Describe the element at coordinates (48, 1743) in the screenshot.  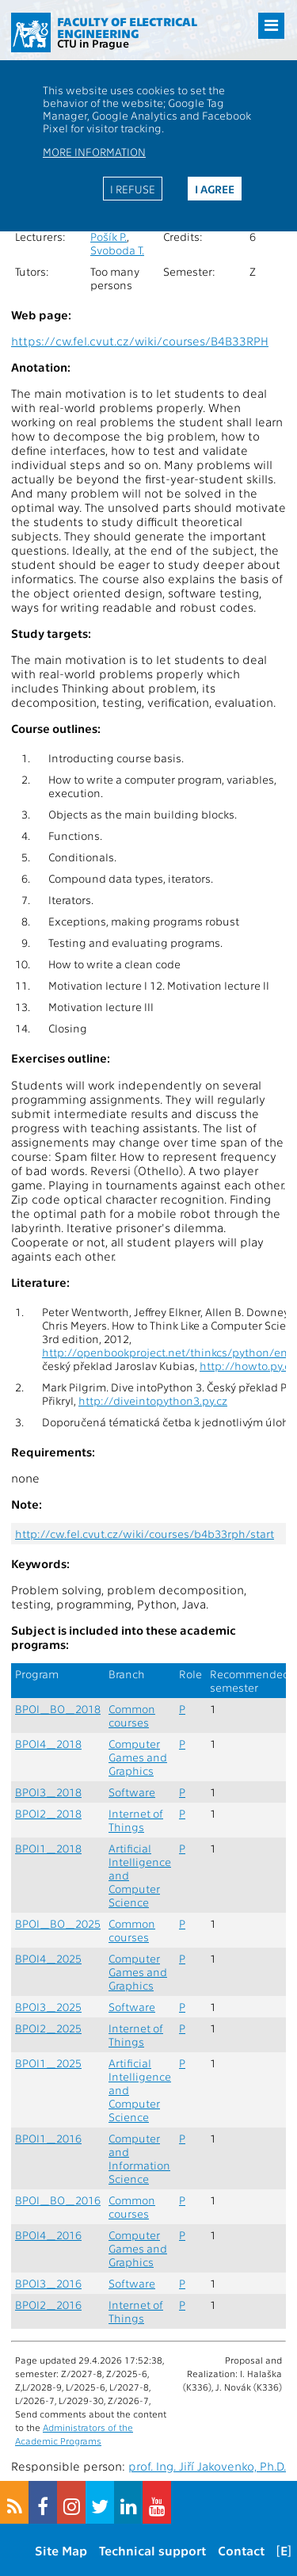
I see `BPOI4_2018` at that location.